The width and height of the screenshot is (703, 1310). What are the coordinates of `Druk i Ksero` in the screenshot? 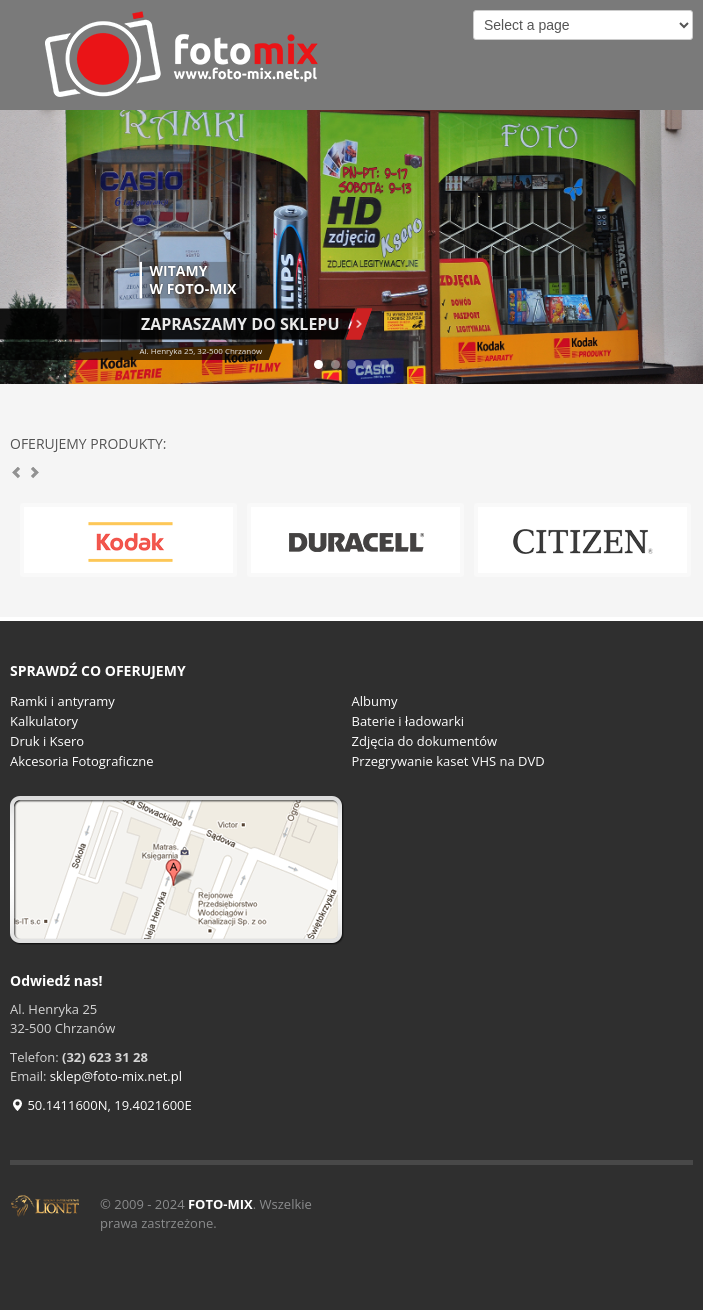 It's located at (47, 741).